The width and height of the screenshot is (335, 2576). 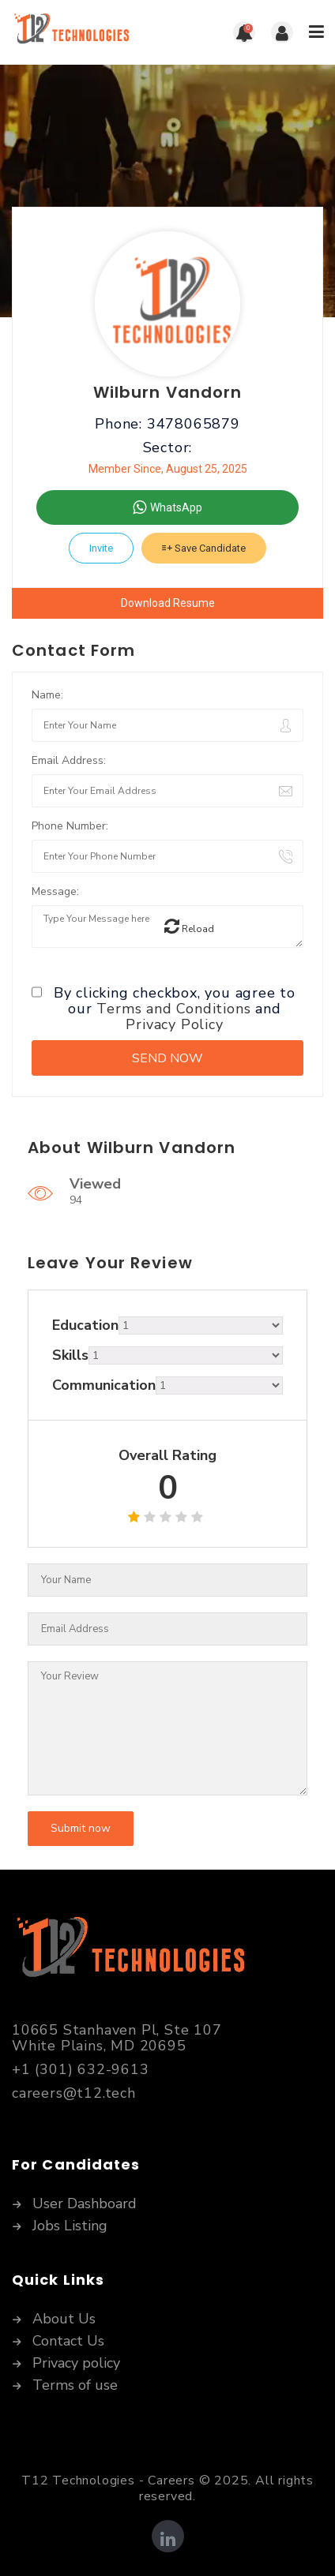 I want to click on Invite, so click(x=101, y=548).